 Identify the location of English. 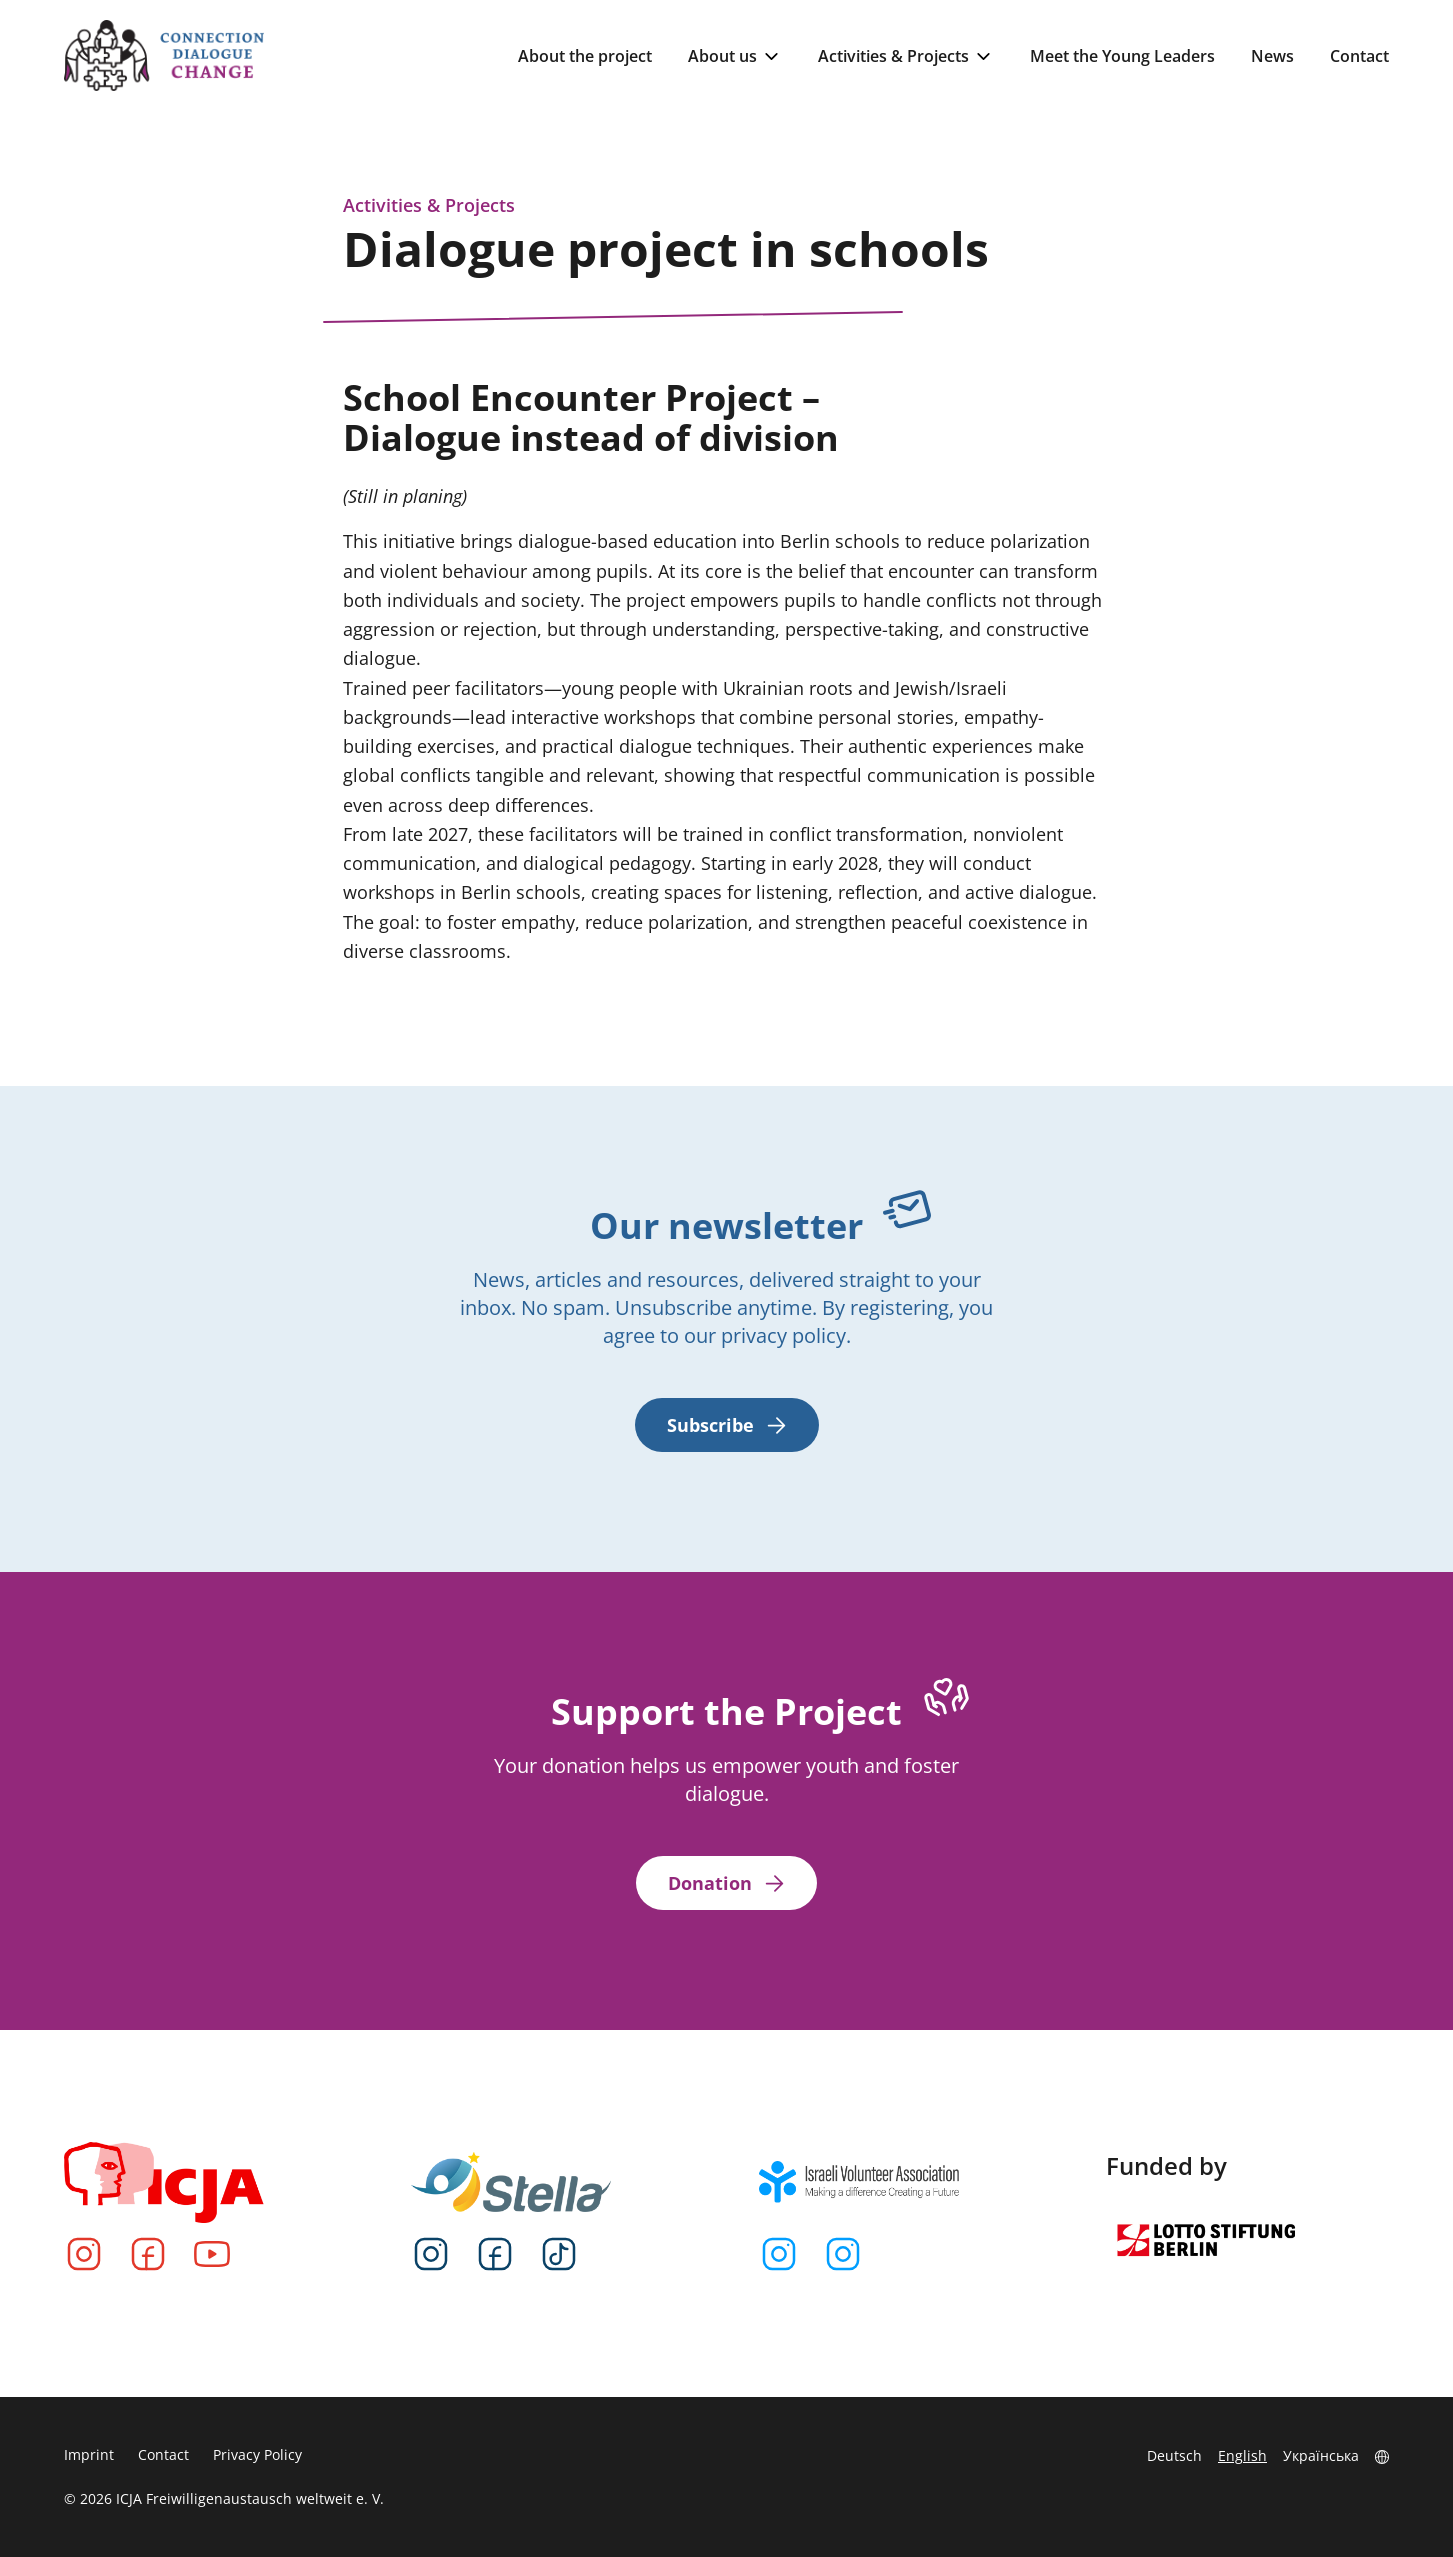
(1242, 2455).